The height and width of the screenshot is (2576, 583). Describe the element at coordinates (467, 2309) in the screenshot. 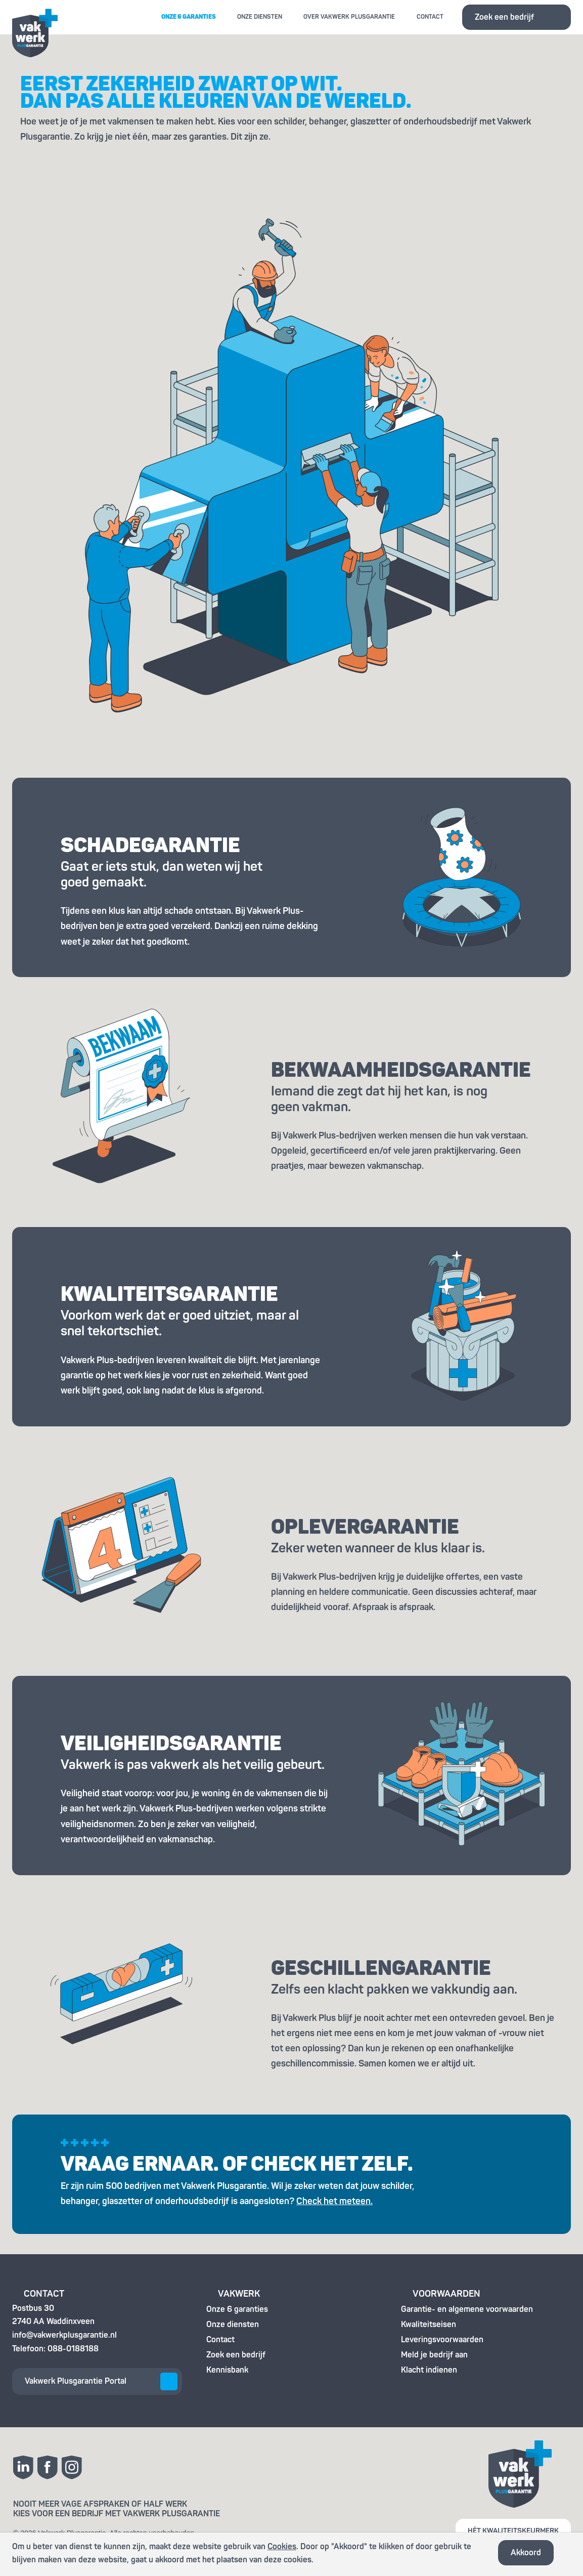

I see `Garantie- en algemene voorwaarden` at that location.